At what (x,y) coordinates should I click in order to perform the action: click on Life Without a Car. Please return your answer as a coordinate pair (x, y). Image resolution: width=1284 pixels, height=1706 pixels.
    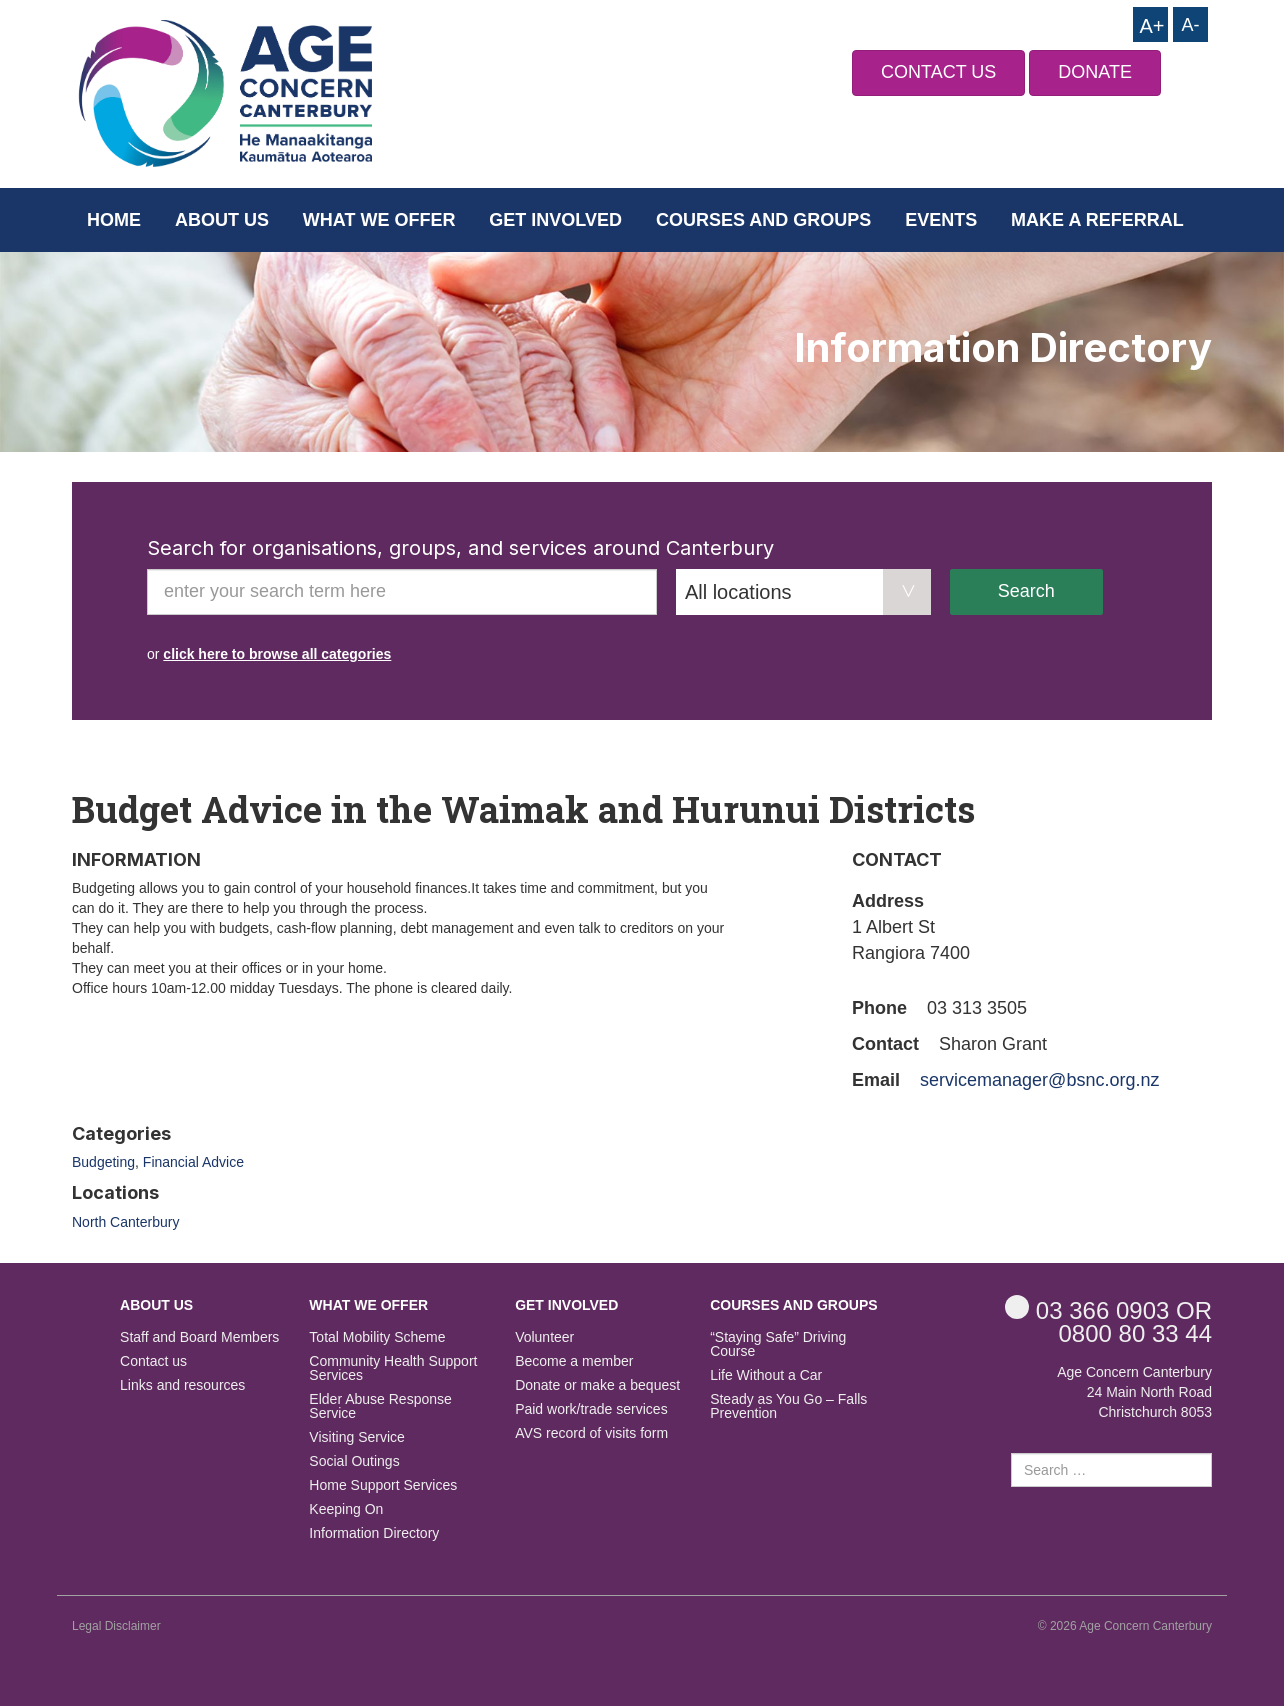
    Looking at the image, I should click on (766, 1375).